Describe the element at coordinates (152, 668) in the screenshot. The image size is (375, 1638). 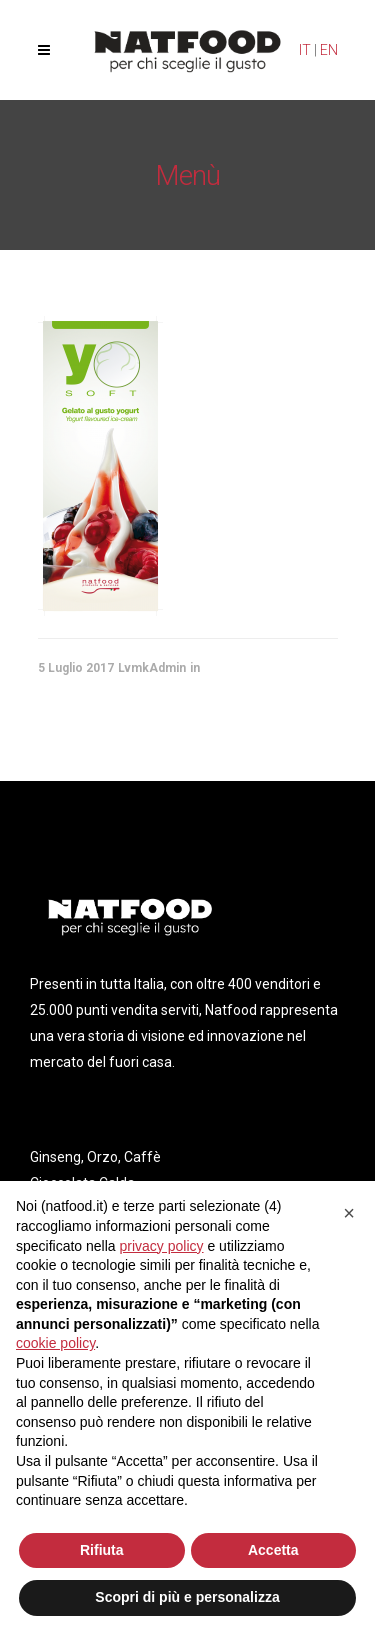
I see `LvmkAdmin` at that location.